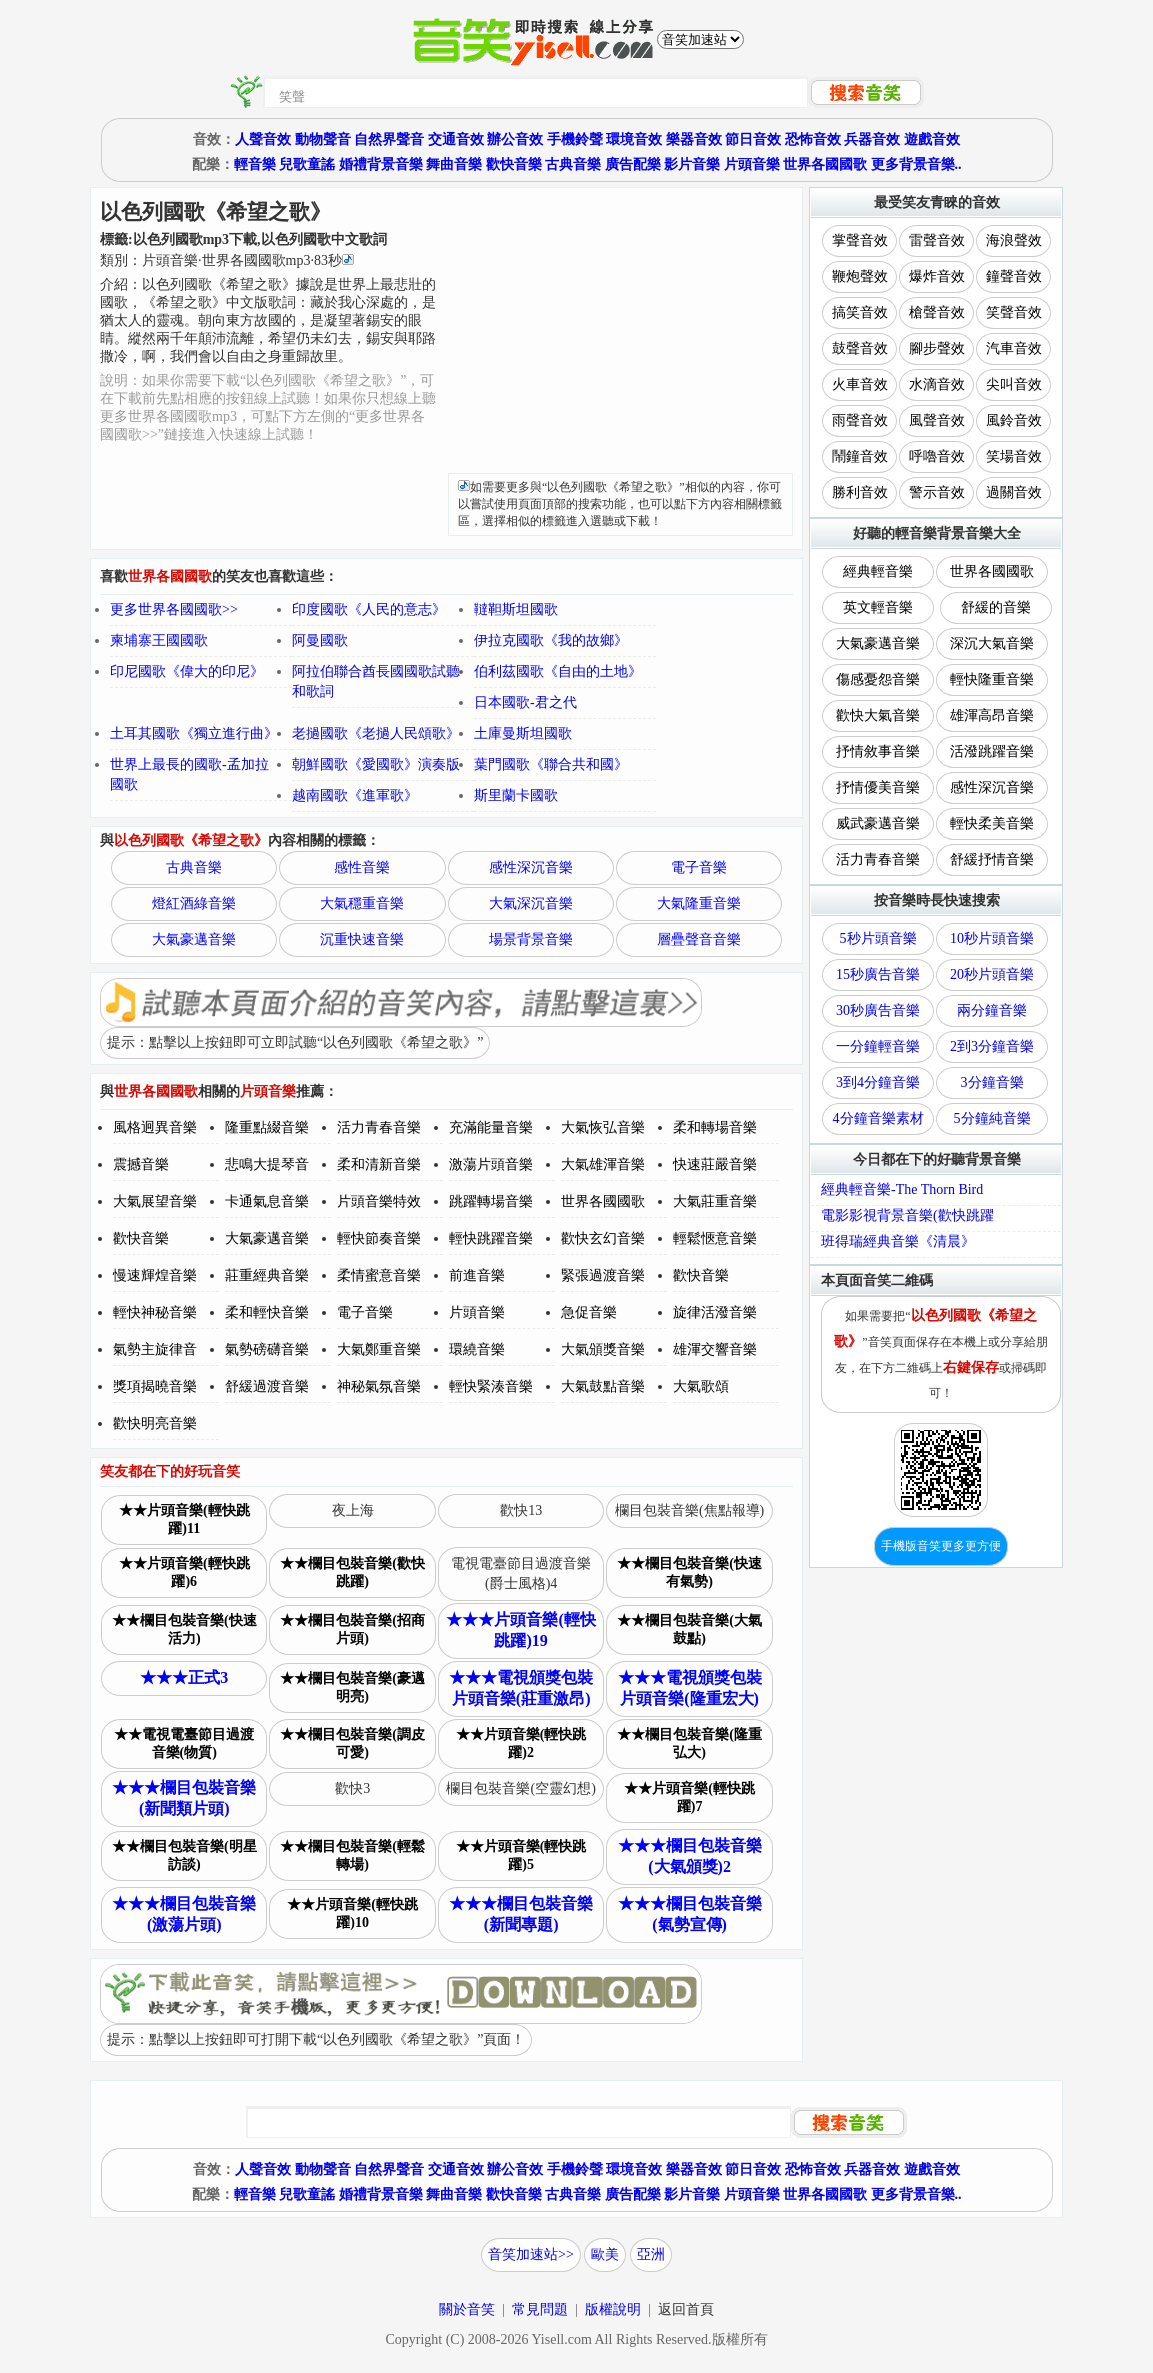  Describe the element at coordinates (184, 1629) in the screenshot. I see `★★欄目包裝音樂(快速活力)` at that location.